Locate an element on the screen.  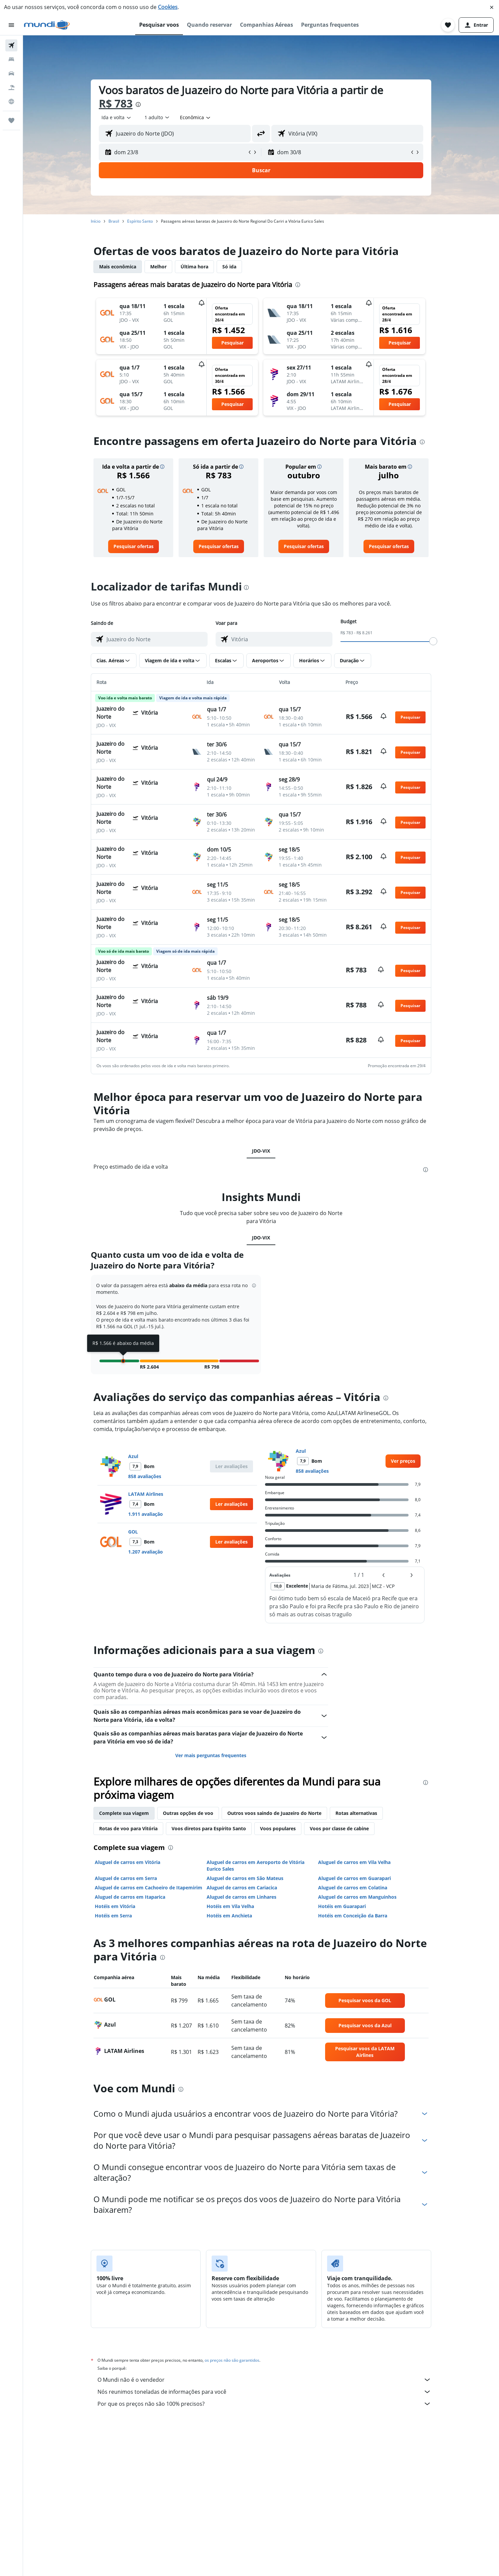
GOL is located at coordinates (133, 1532).